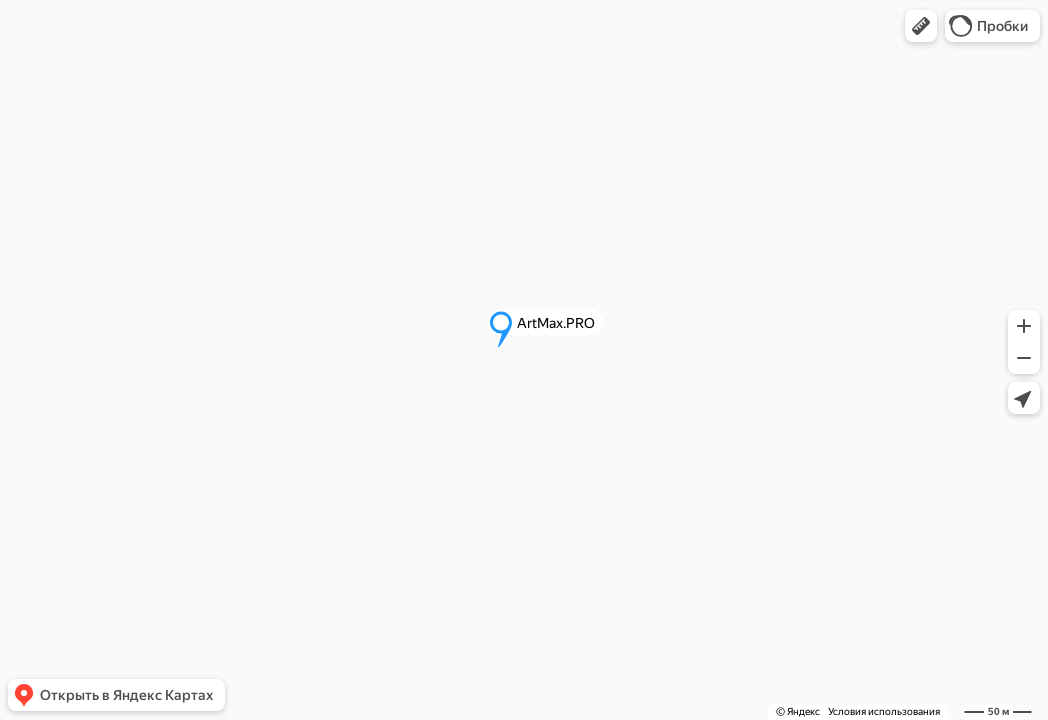 This screenshot has width=1048, height=720. Describe the element at coordinates (921, 26) in the screenshot. I see `[button]` at that location.